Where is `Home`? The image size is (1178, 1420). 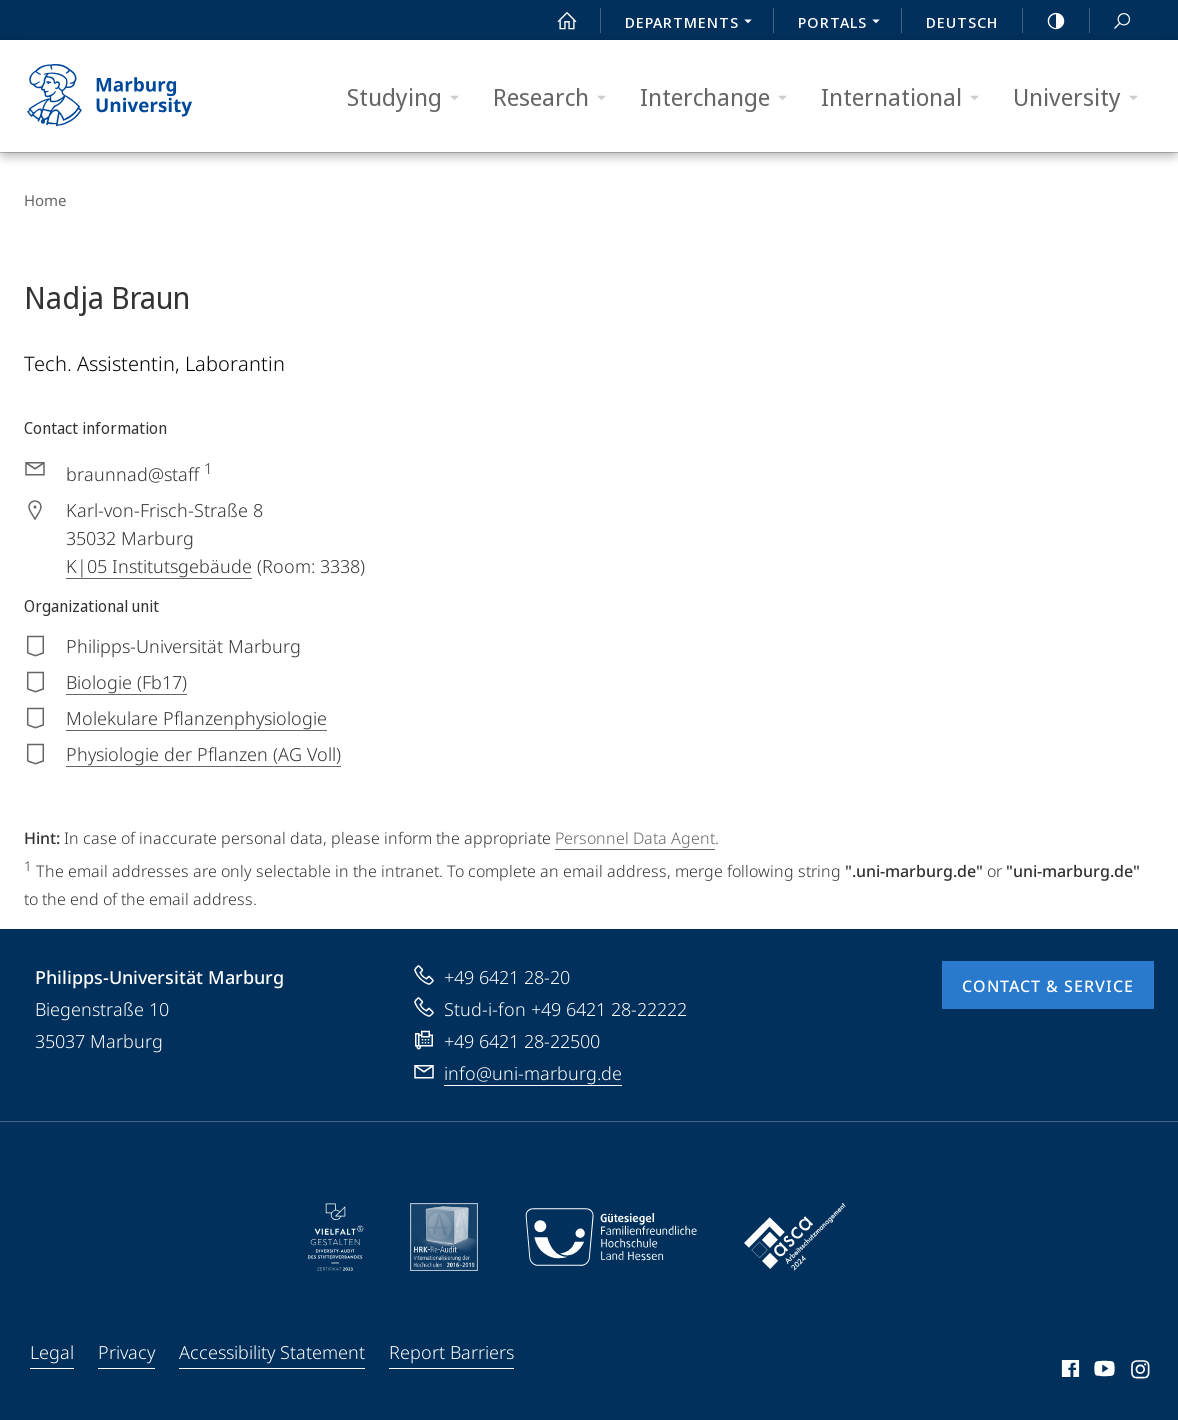
Home is located at coordinates (45, 200).